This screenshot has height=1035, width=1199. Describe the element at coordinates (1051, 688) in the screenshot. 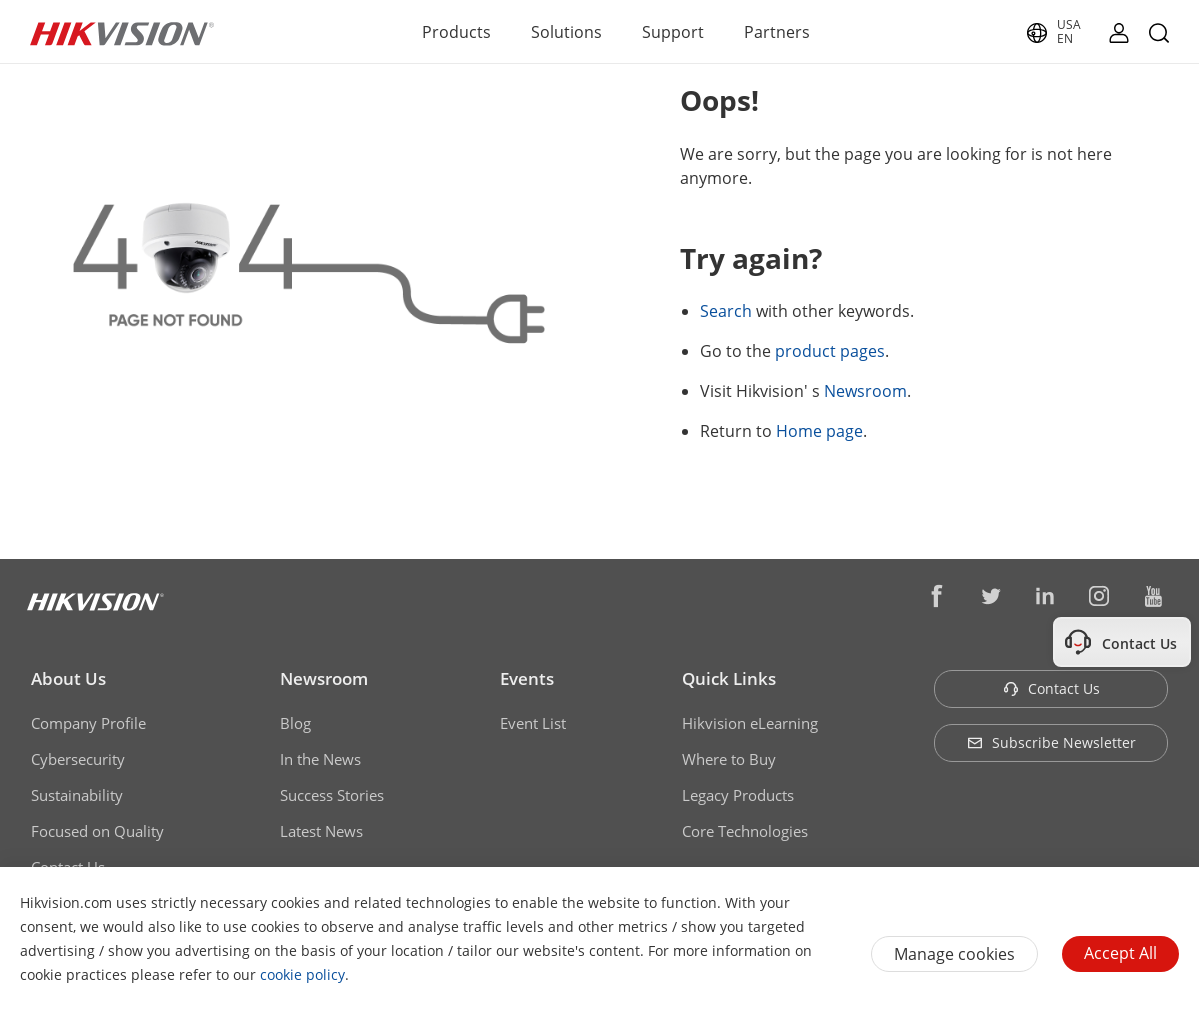

I see `Contact Us` at that location.